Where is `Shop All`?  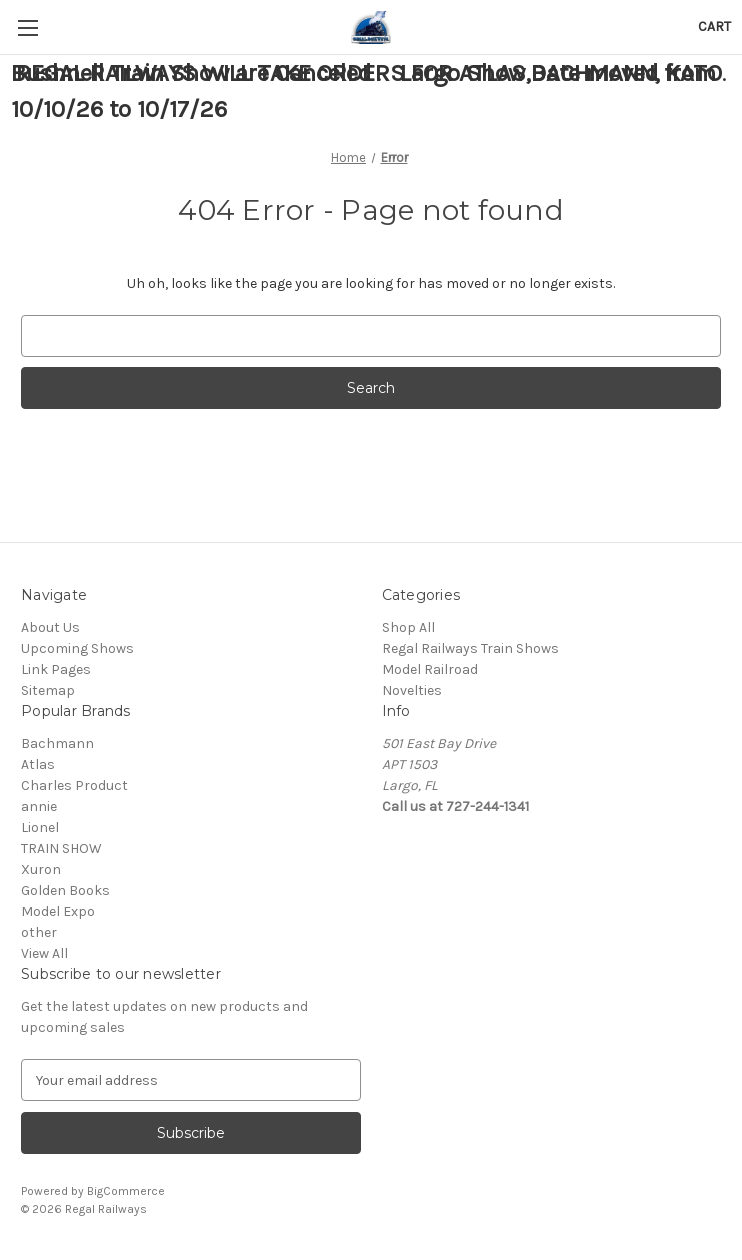 Shop All is located at coordinates (408, 627).